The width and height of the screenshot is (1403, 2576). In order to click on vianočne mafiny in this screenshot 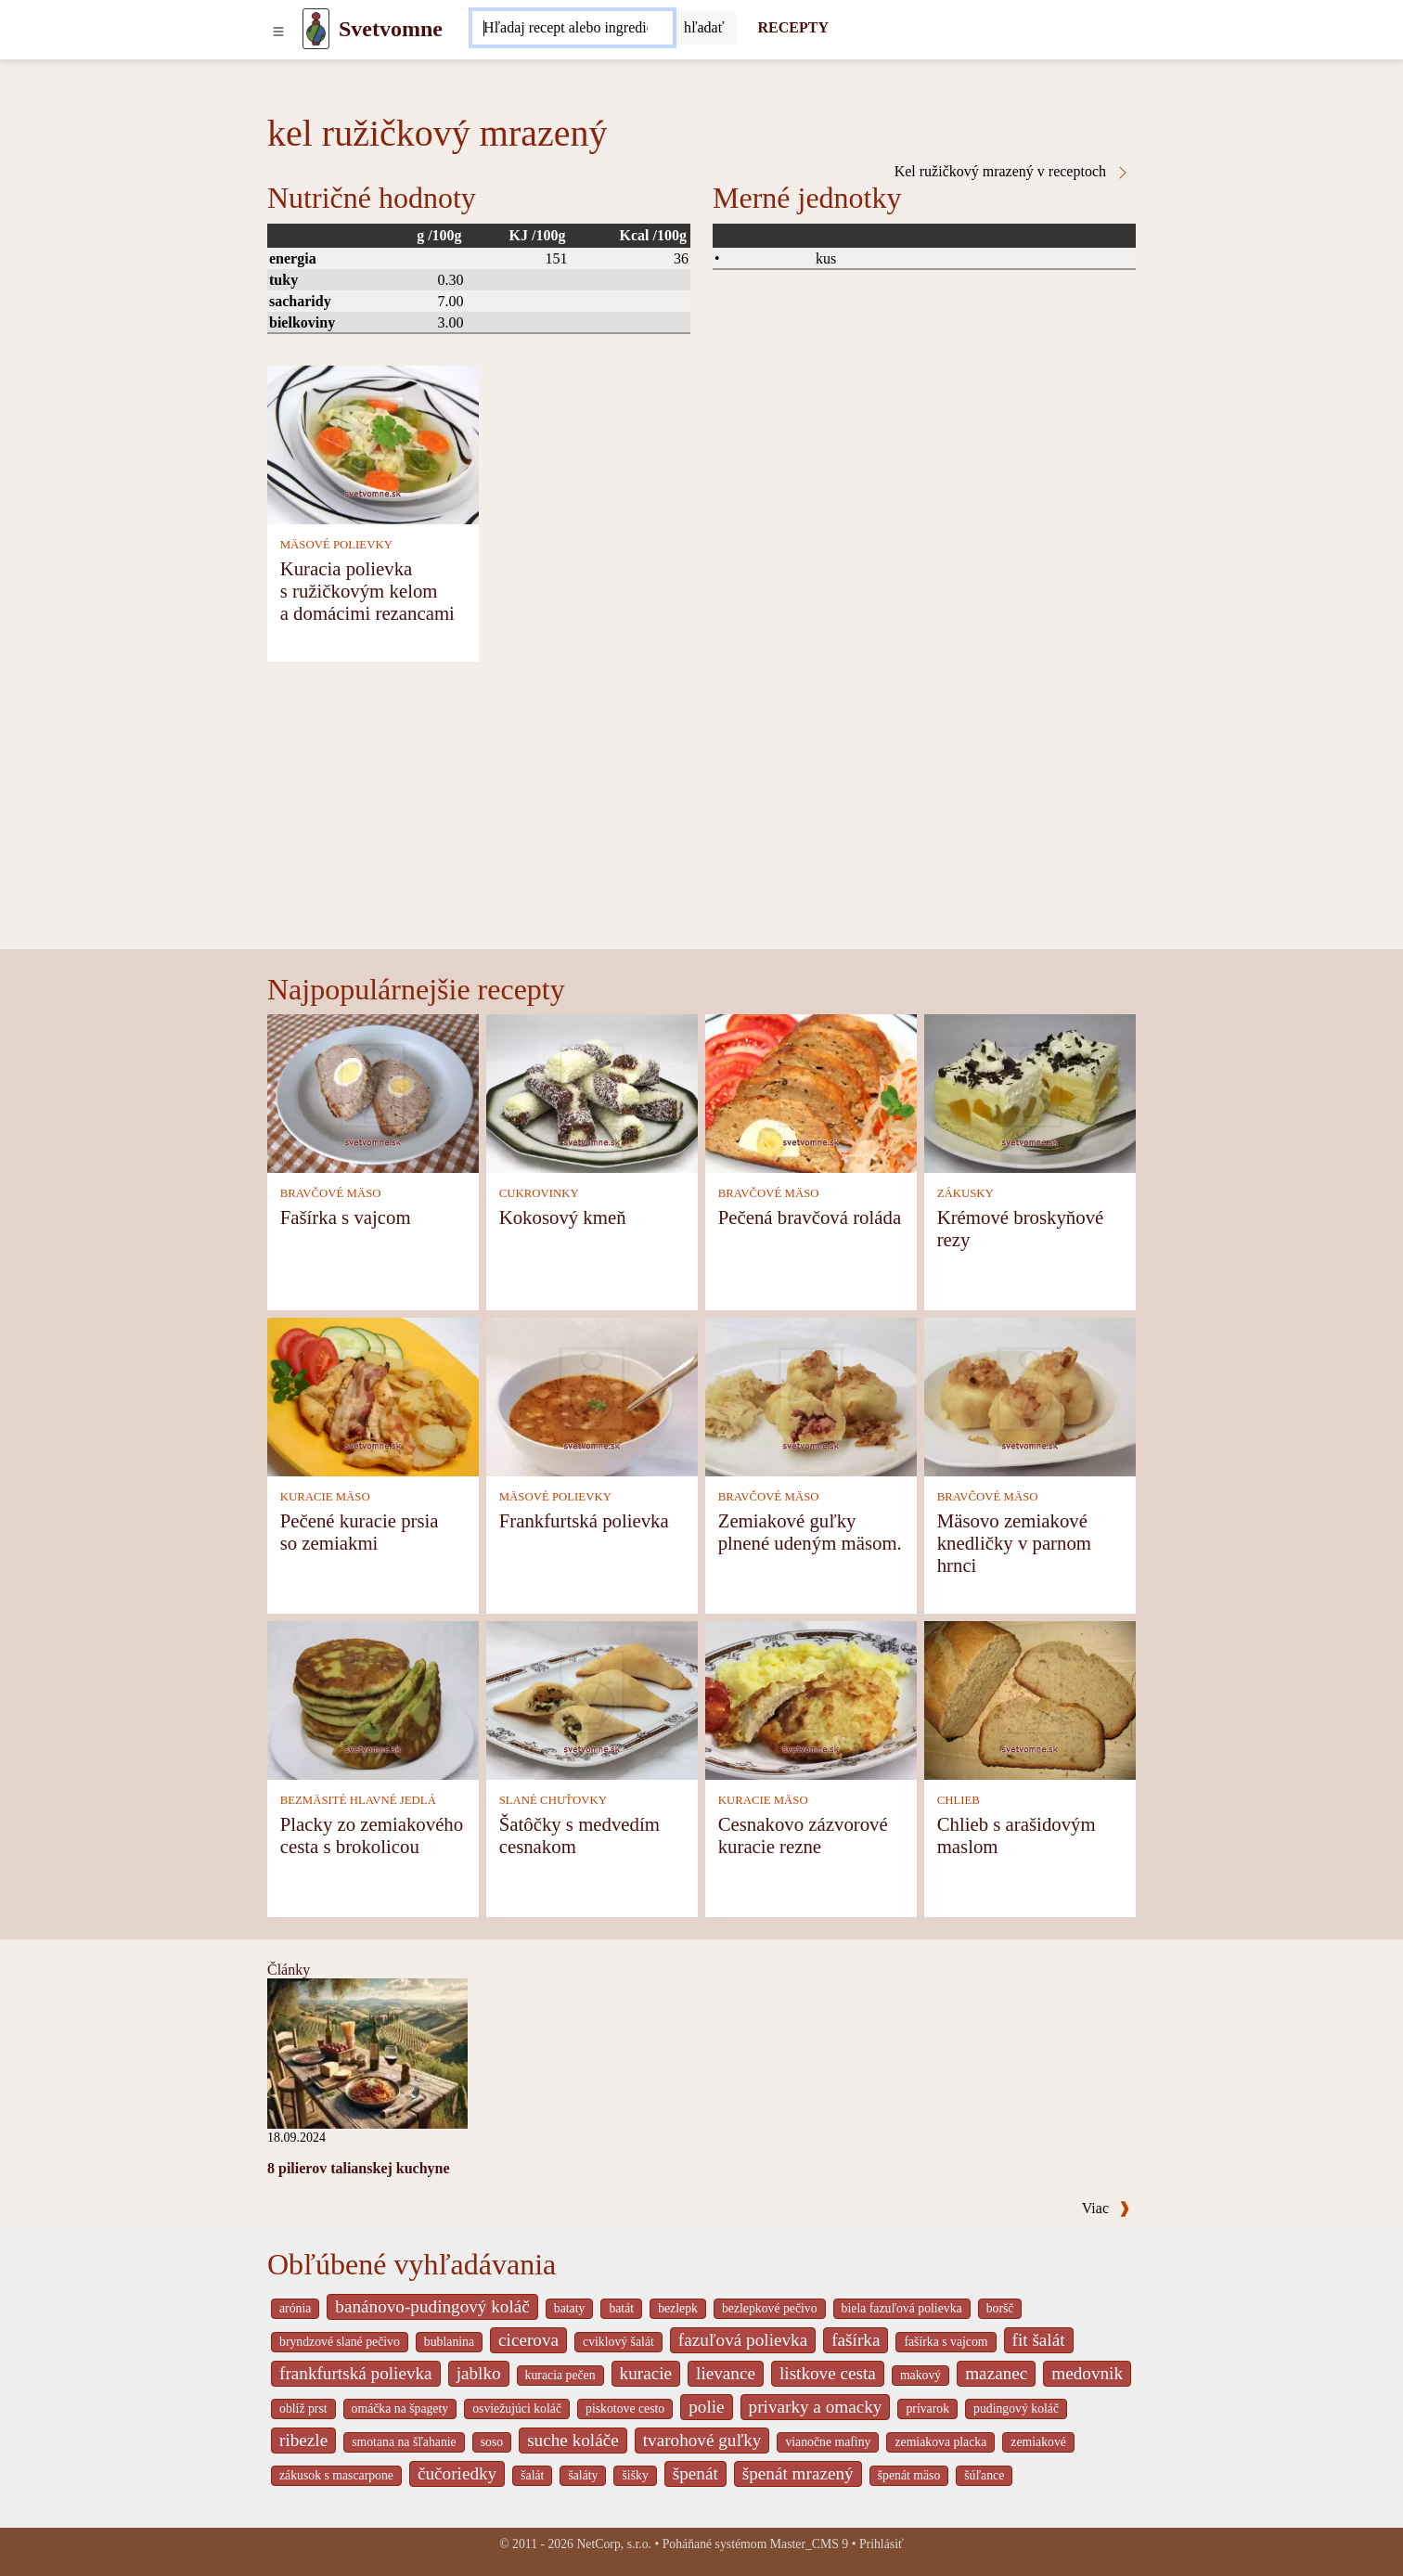, I will do `click(827, 2442)`.